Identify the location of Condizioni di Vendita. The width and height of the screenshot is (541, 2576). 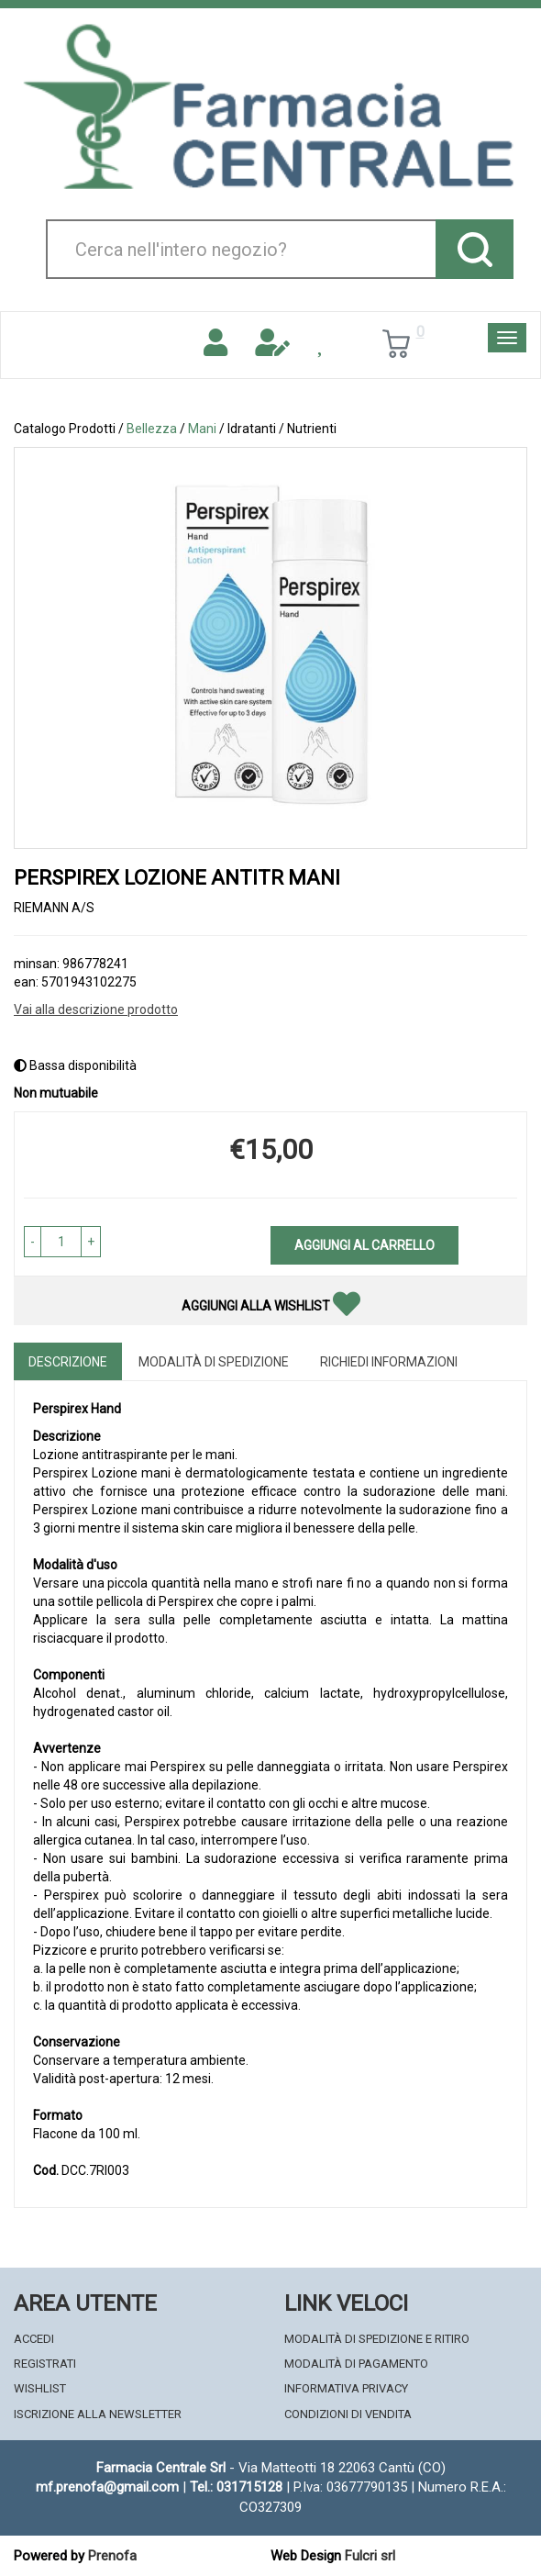
(348, 2414).